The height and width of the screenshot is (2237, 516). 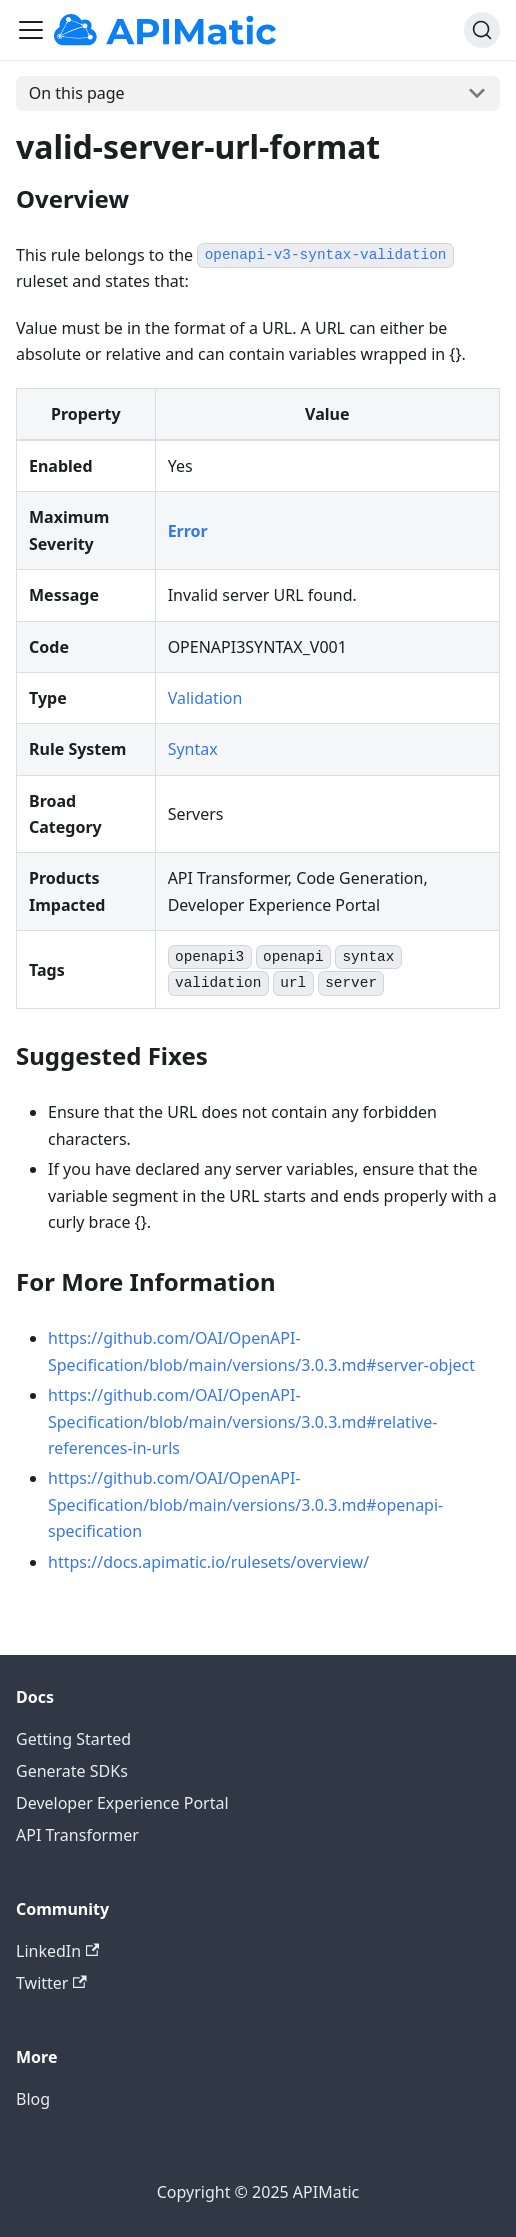 I want to click on Getting Started, so click(x=73, y=1739).